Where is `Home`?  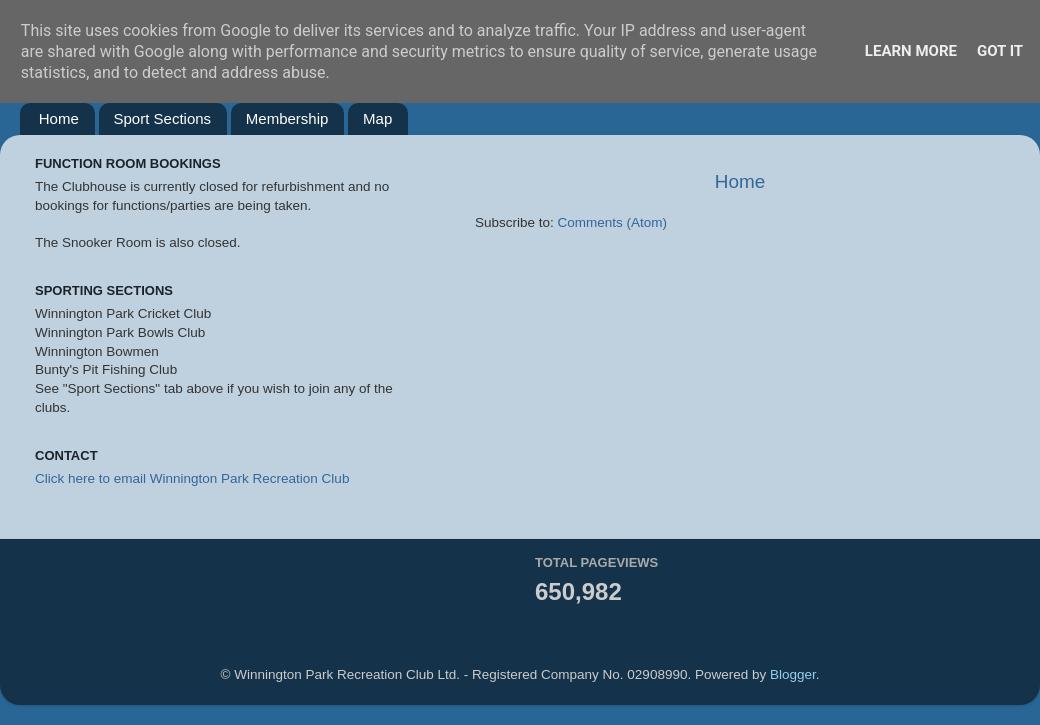 Home is located at coordinates (59, 118).